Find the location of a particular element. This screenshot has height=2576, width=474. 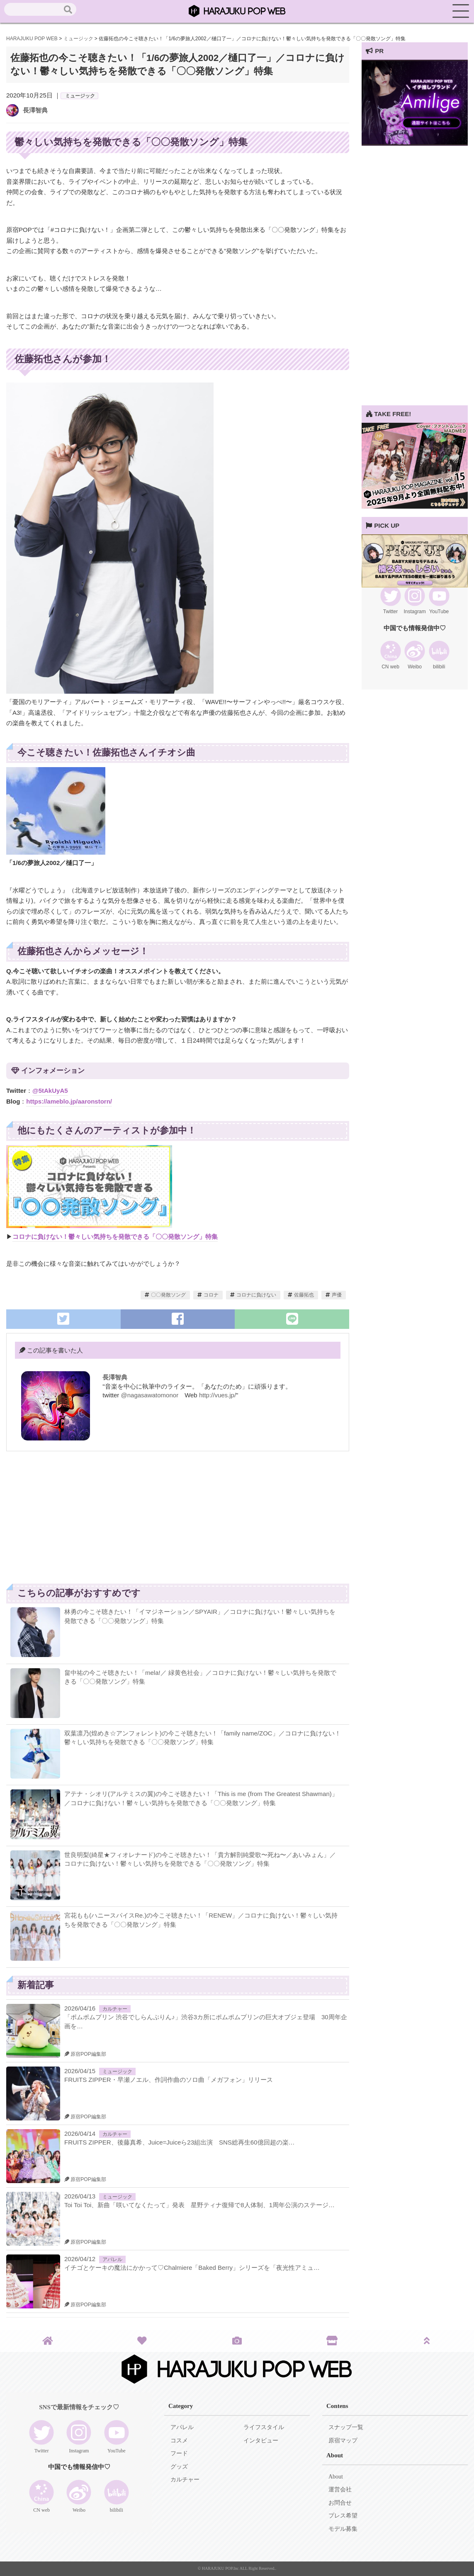

双葉凛乃(煌めき☆アンフォレント)の今こそ聴きたい！「family name/ZOC」／コロナに負けない！鬱々しい気持ちを発散できる「〇〇発散ソング」特集 is located at coordinates (202, 1737).